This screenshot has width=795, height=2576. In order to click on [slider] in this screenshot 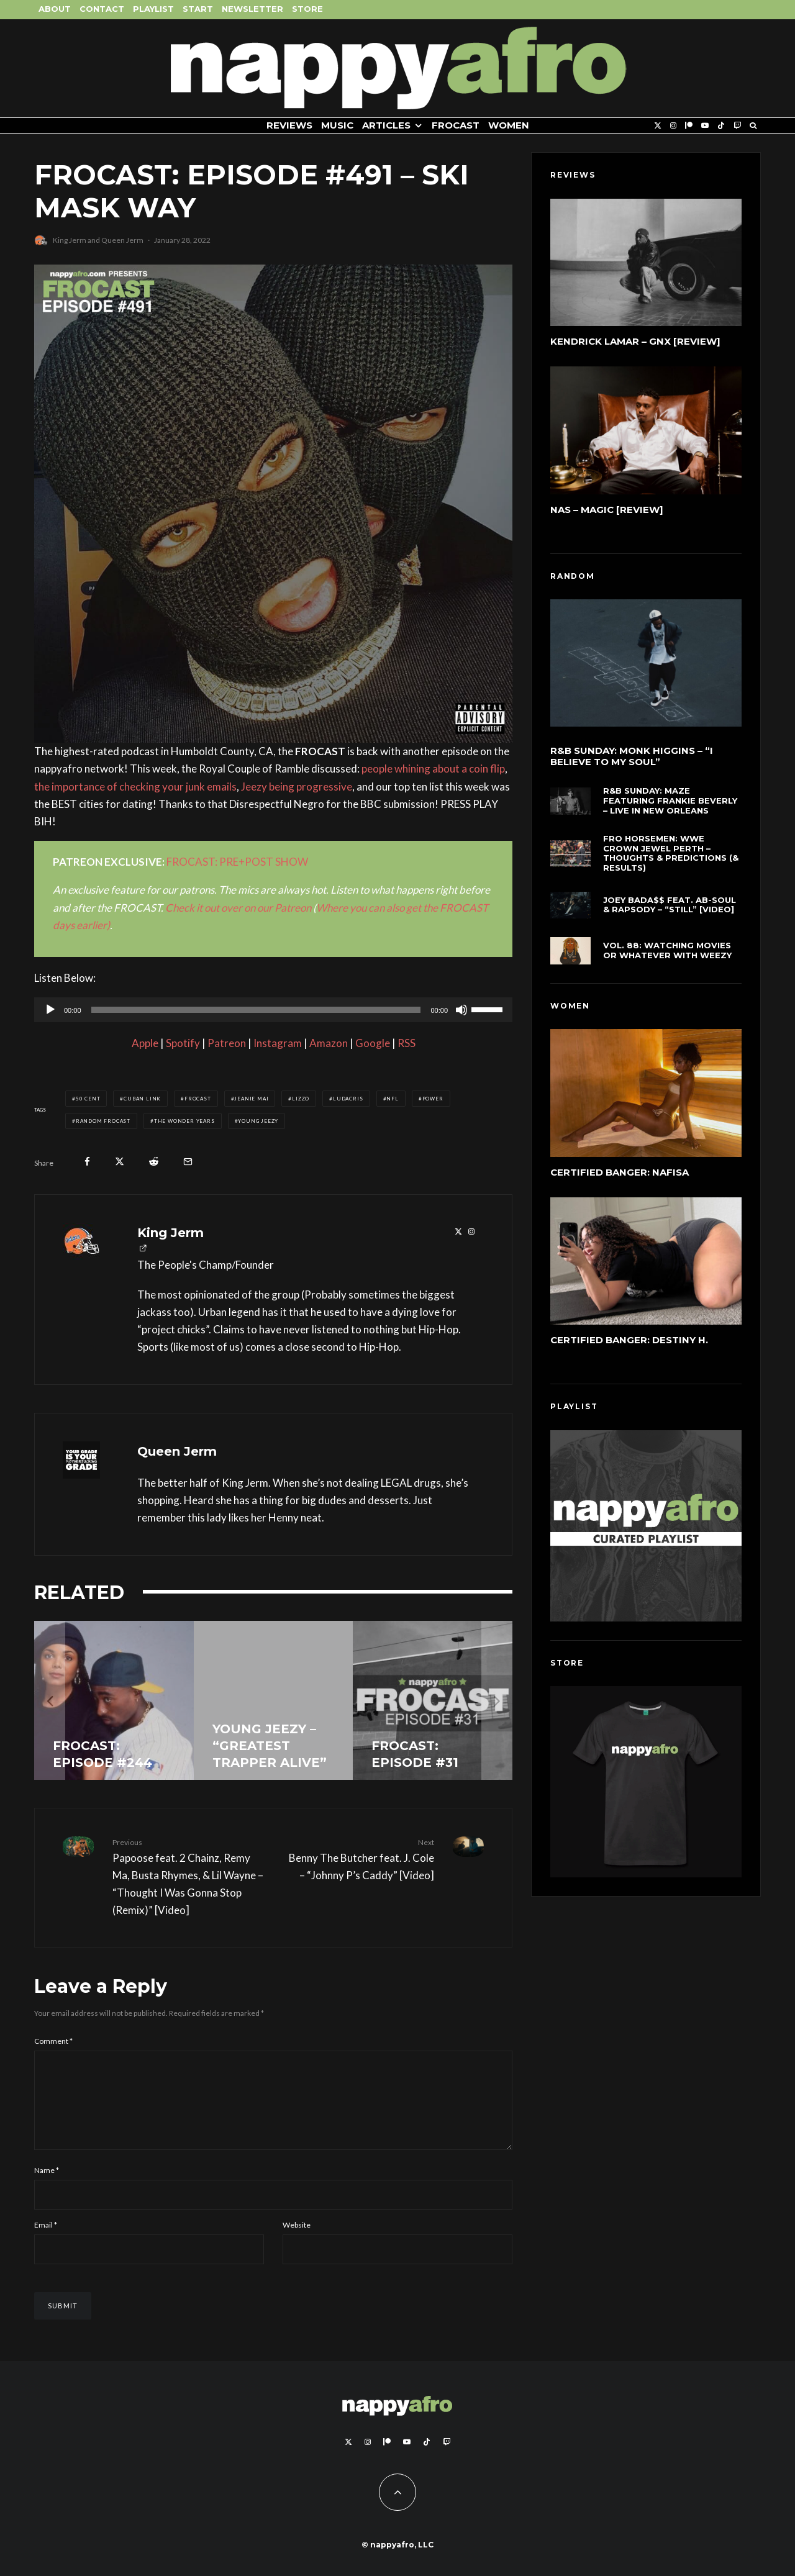, I will do `click(256, 1010)`.